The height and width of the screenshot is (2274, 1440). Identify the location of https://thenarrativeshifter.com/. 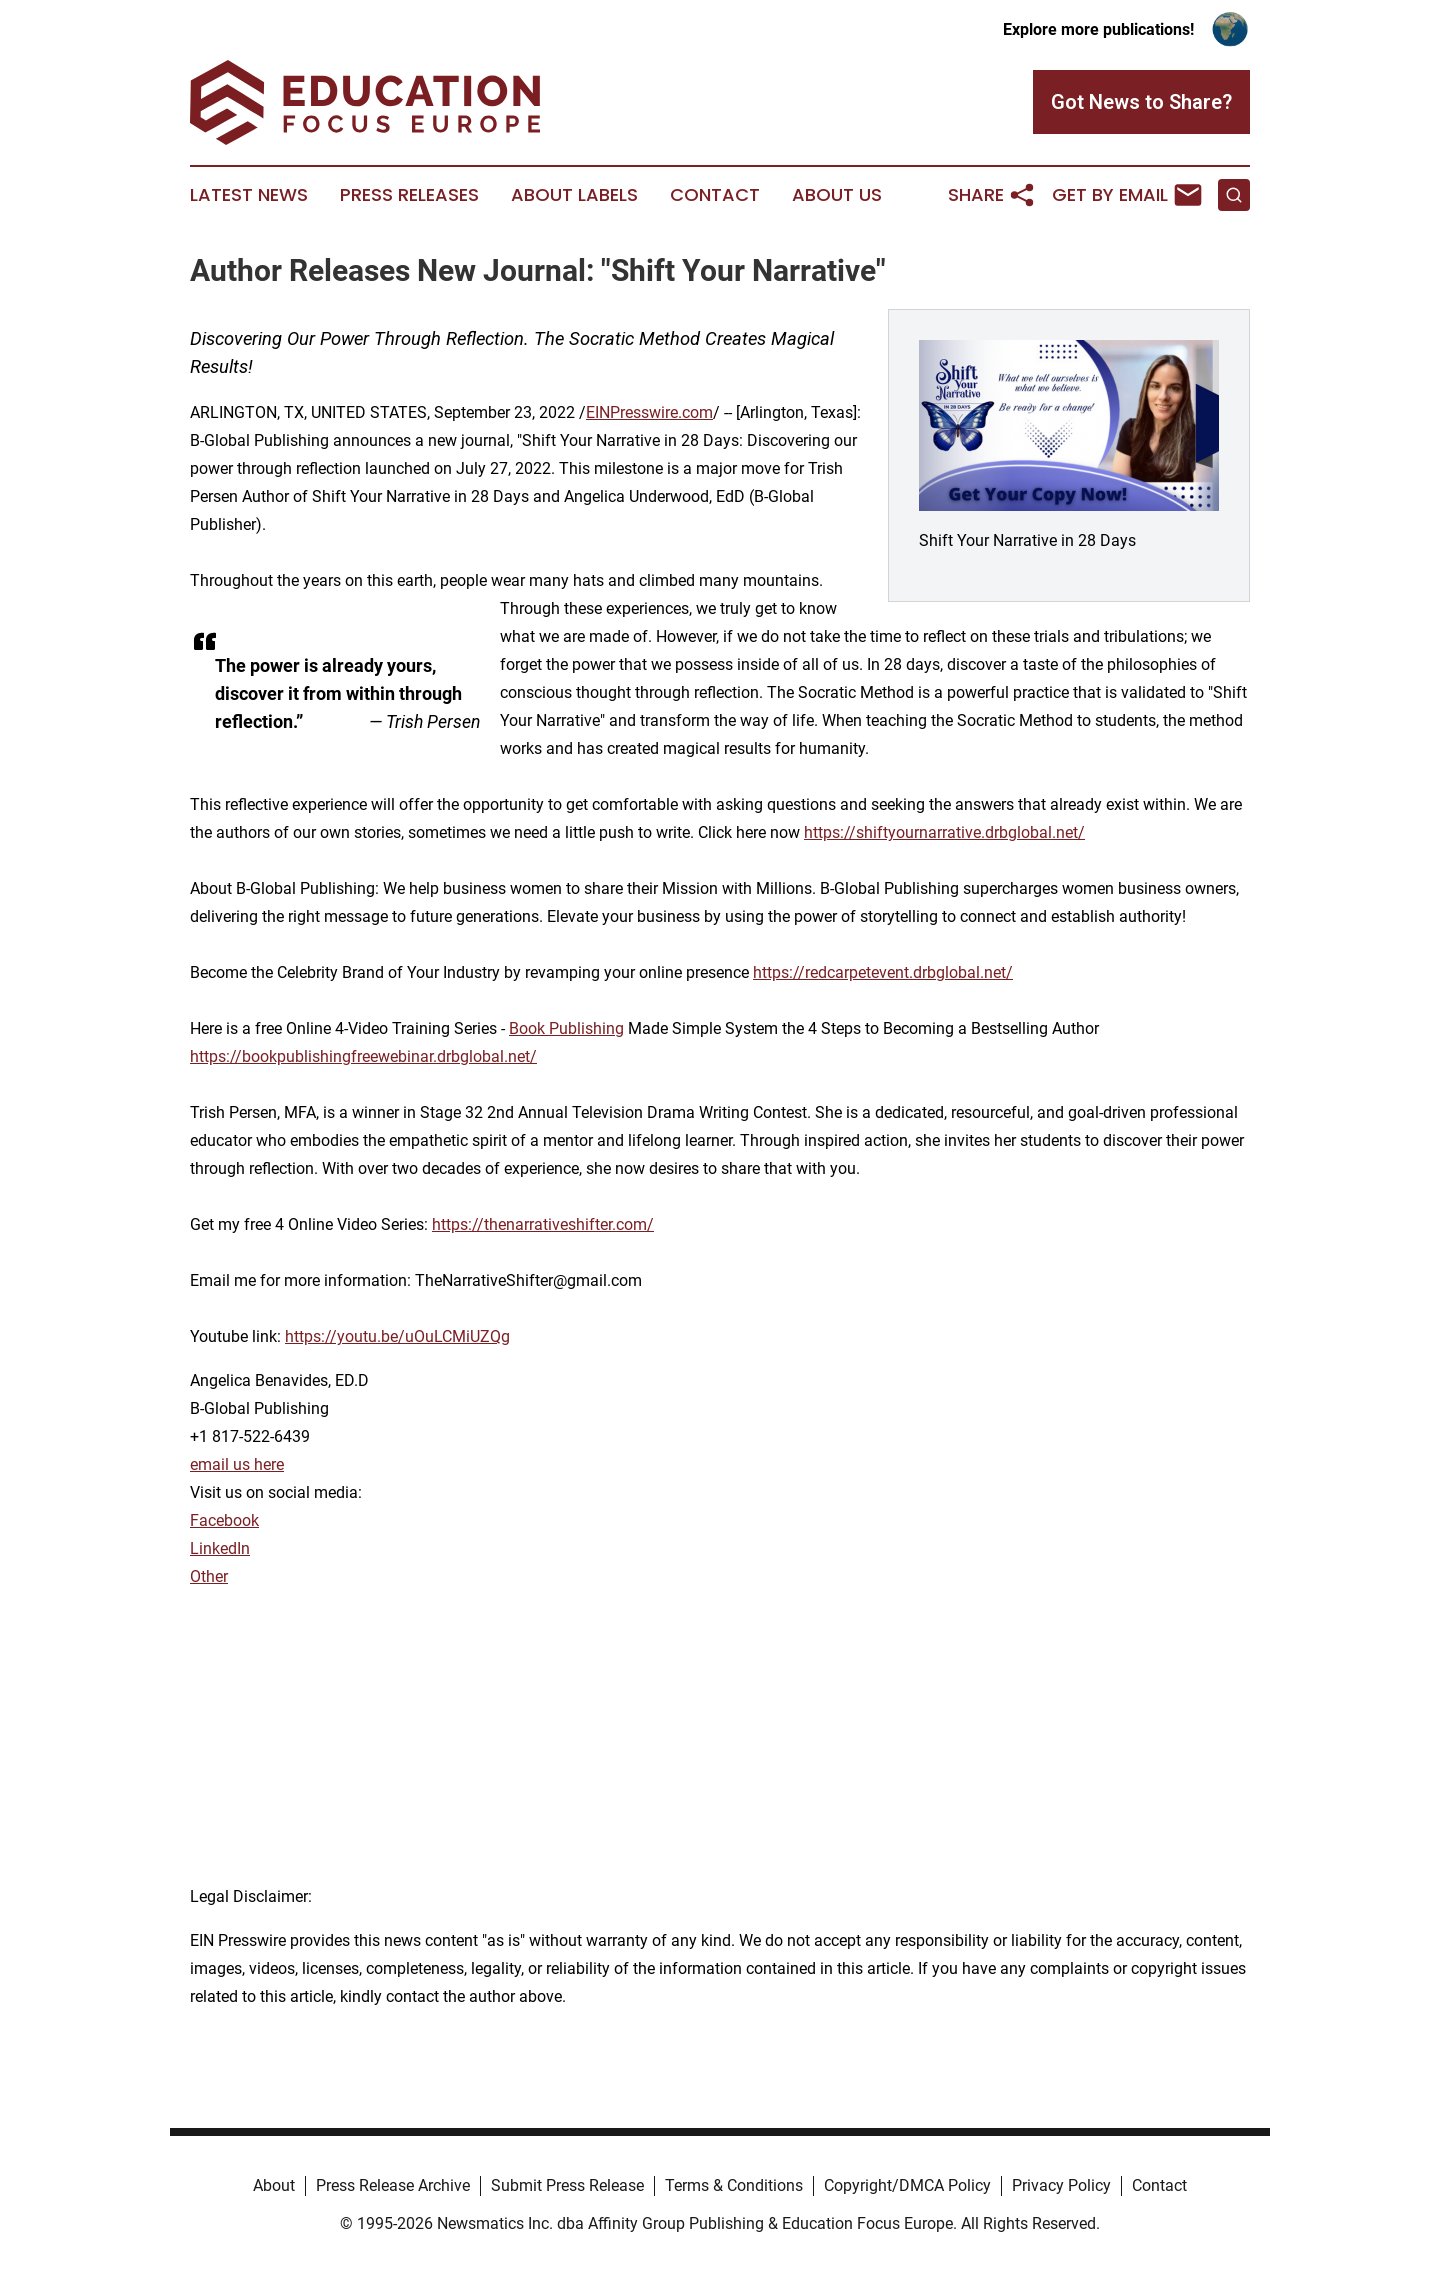
(543, 1224).